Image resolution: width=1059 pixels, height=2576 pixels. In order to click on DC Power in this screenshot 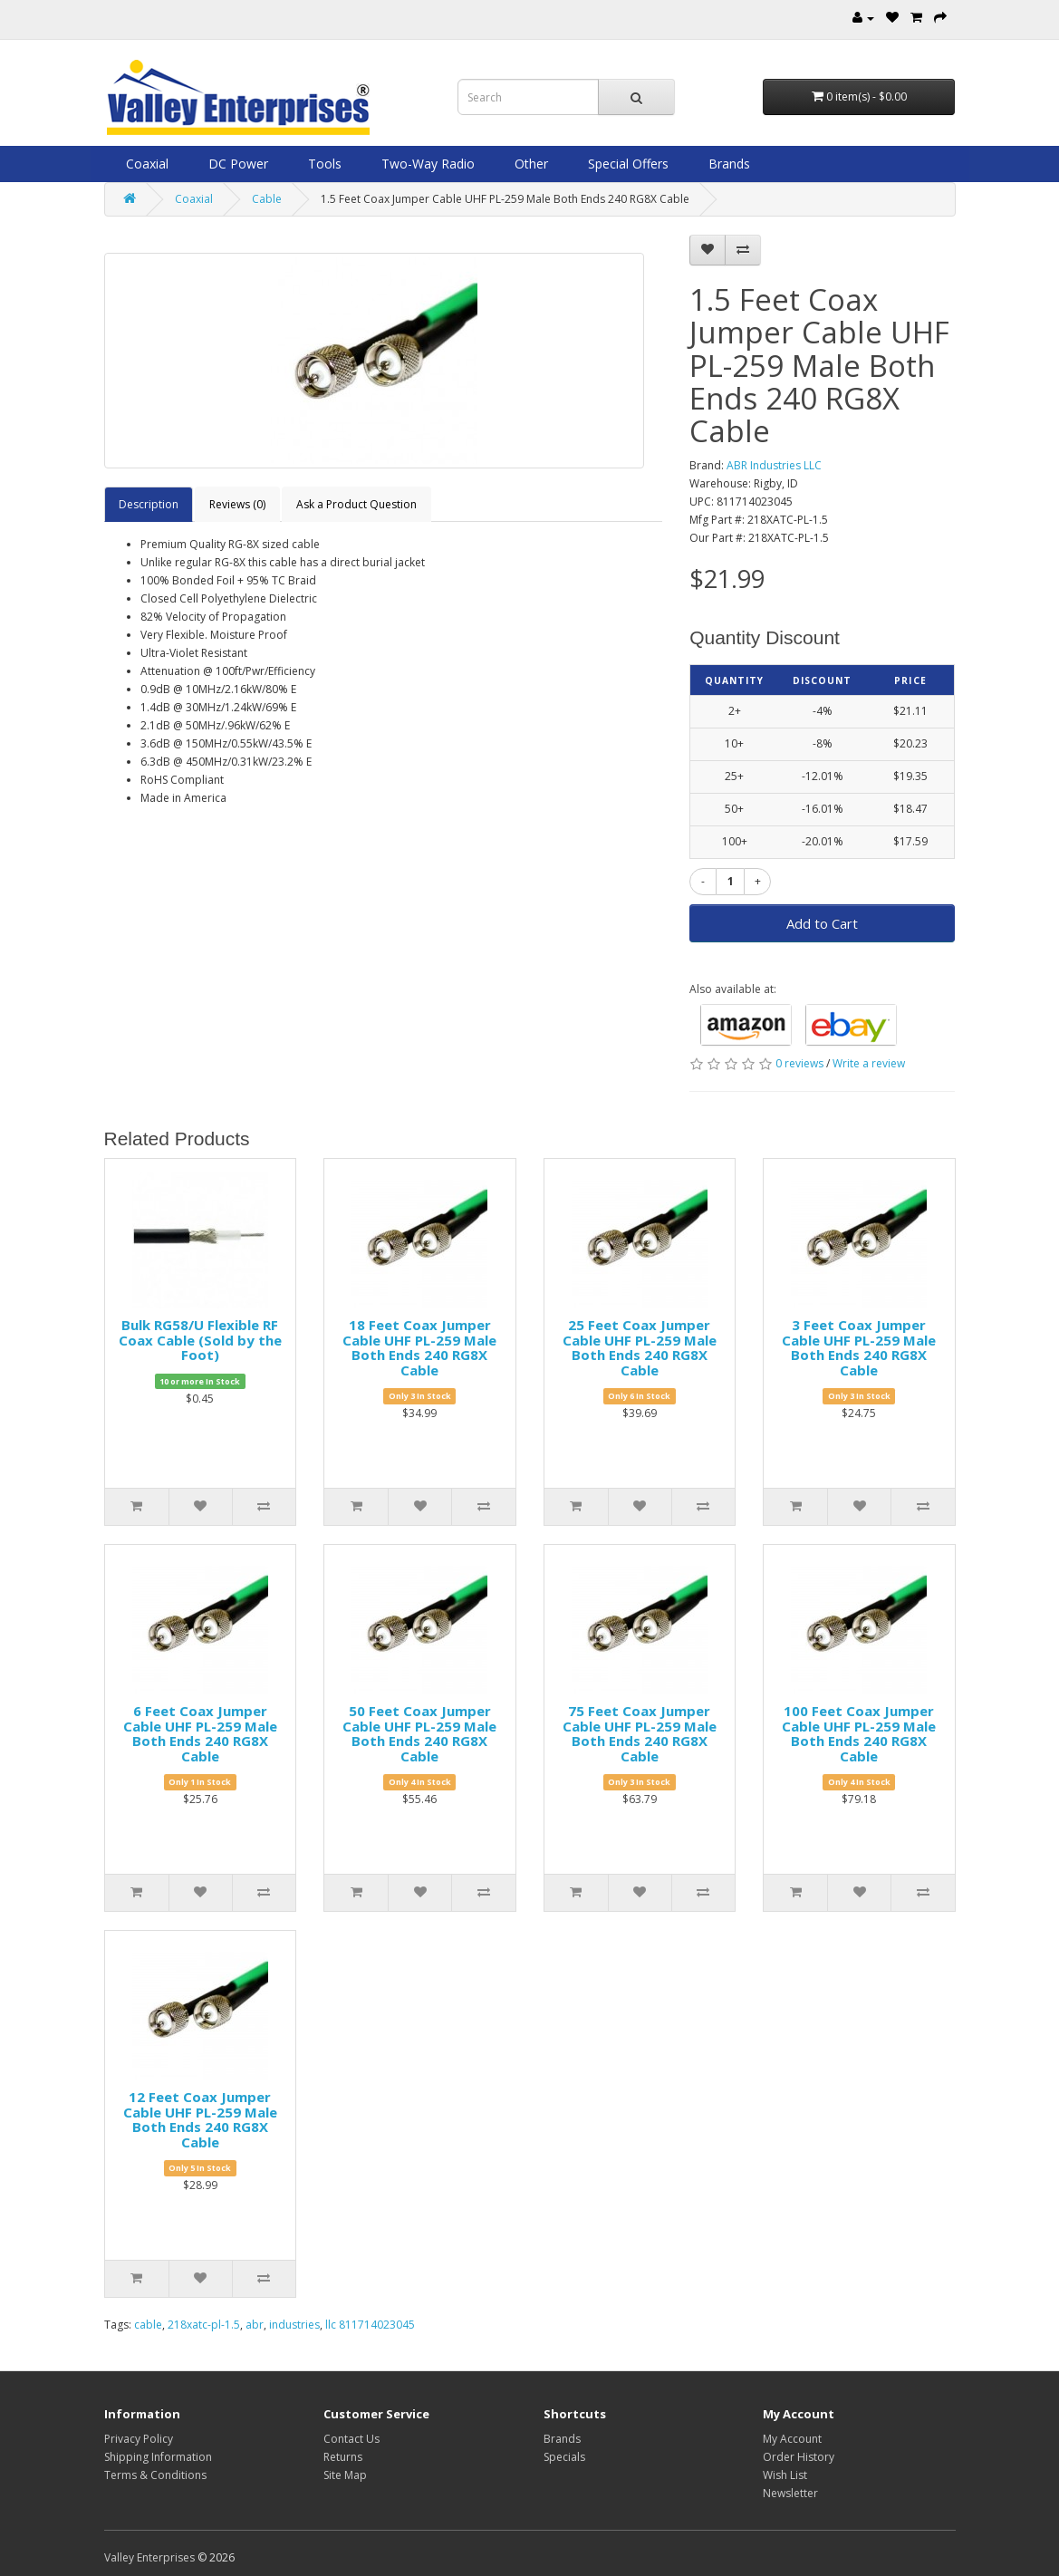, I will do `click(236, 163)`.